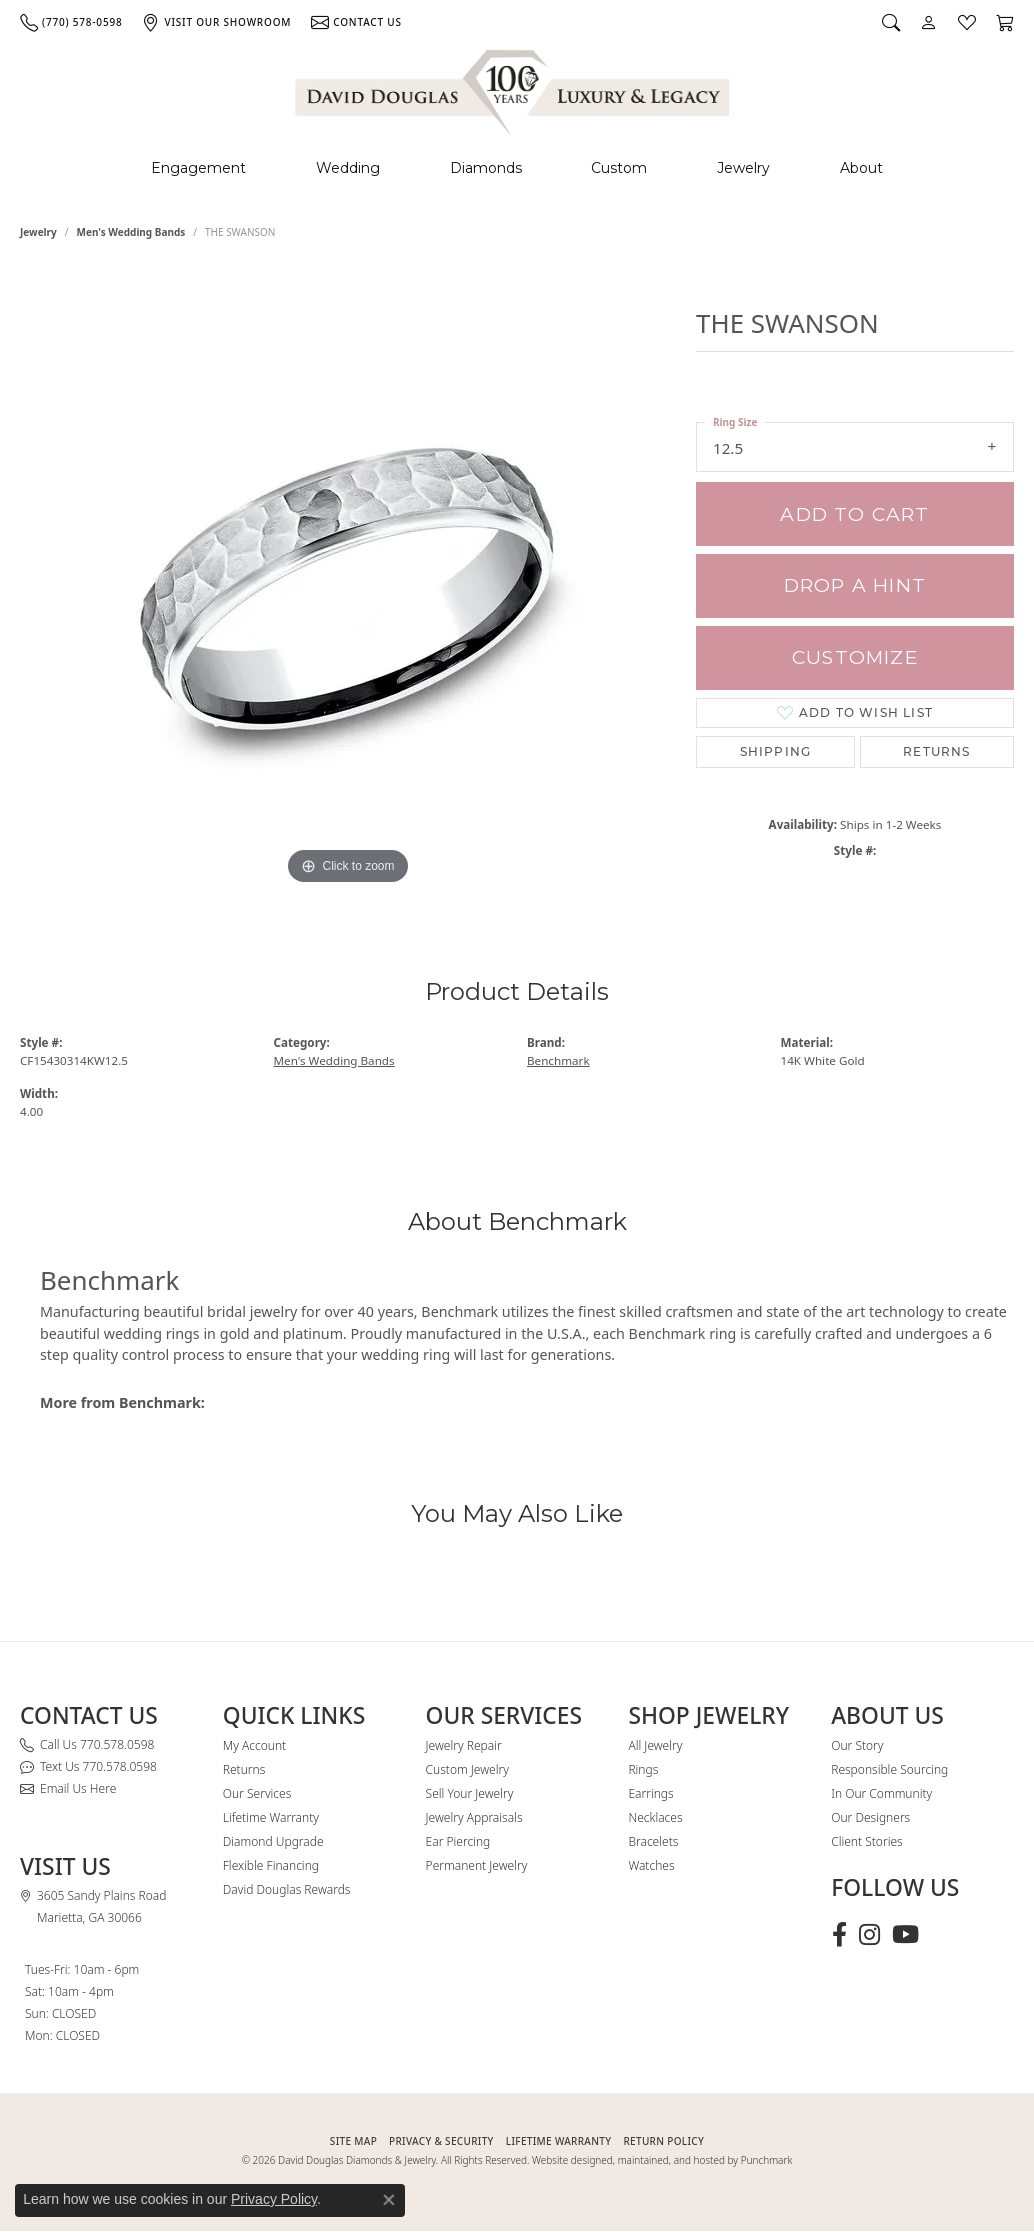 This screenshot has height=2232, width=1034. I want to click on Lifetime Warranty, so click(271, 1817).